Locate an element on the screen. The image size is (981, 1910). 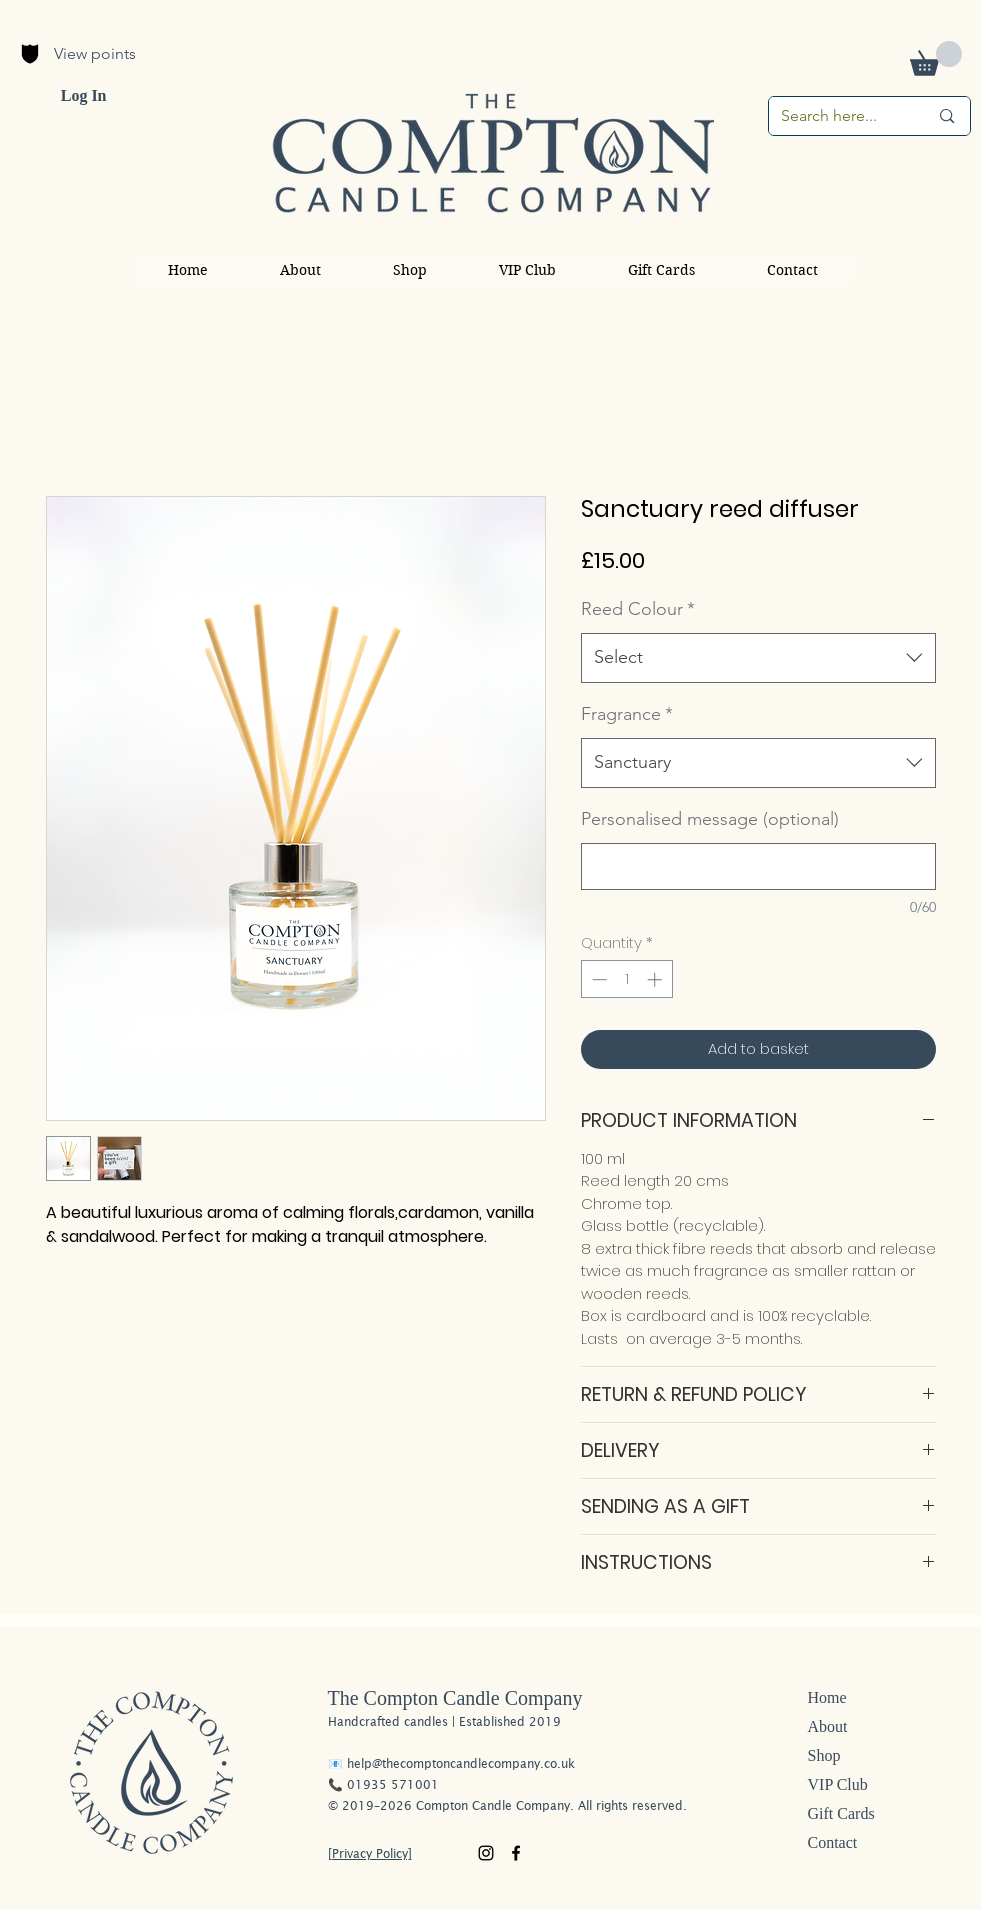
Contact is located at coordinates (833, 1842).